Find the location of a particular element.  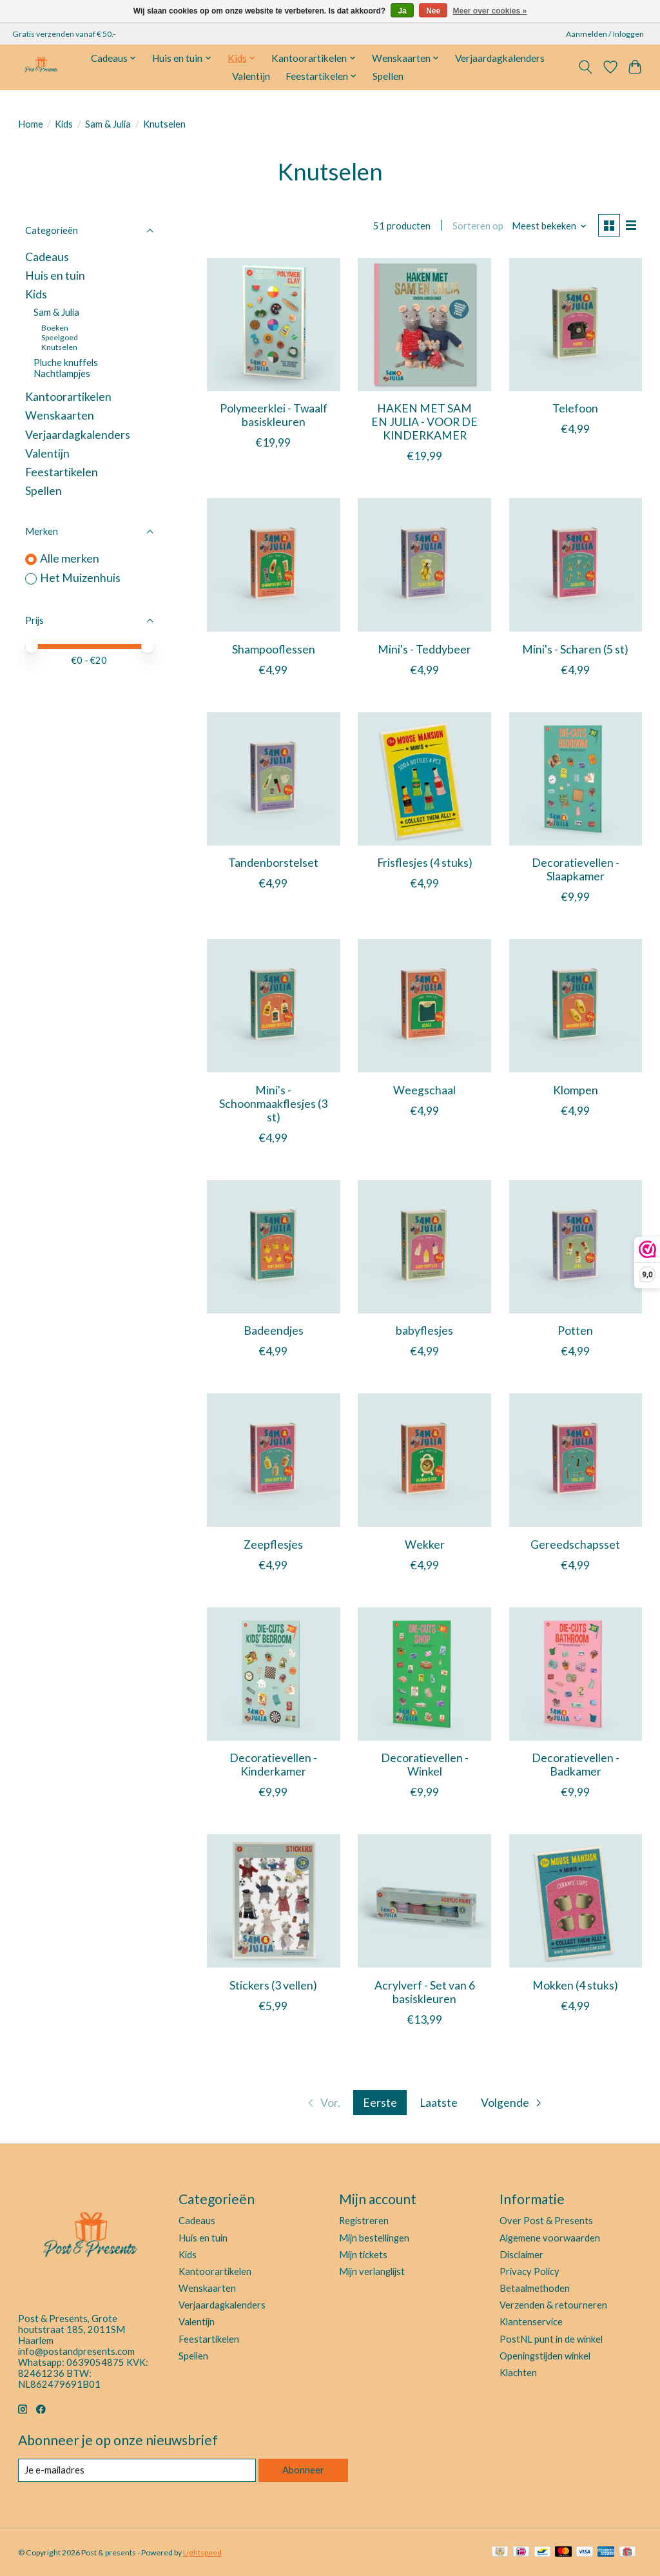

[Het Muizenhuis Wekker] is located at coordinates (424, 1460).